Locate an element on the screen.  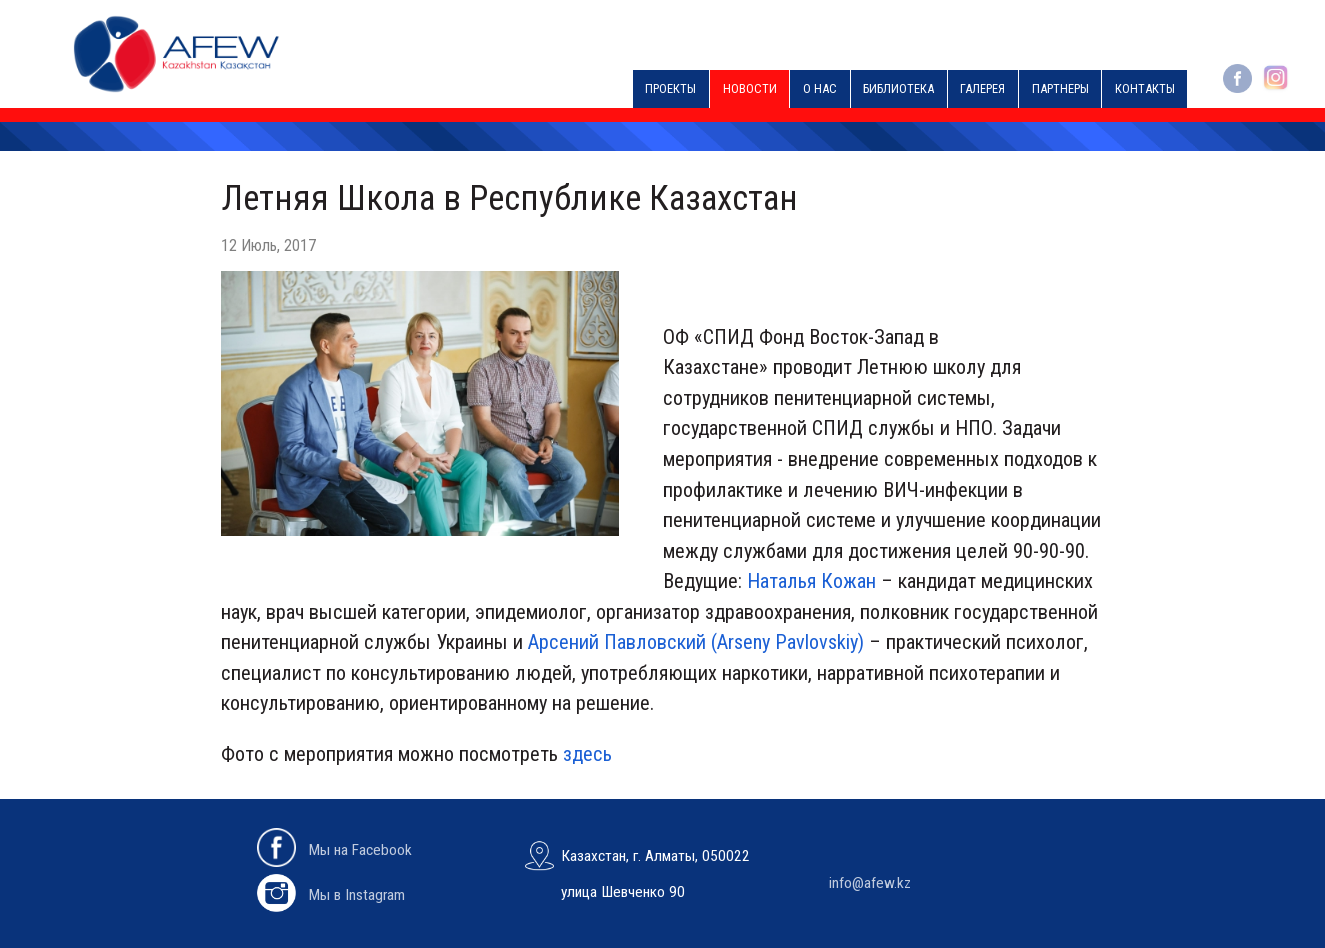
Наталья Кожан is located at coordinates (811, 581).